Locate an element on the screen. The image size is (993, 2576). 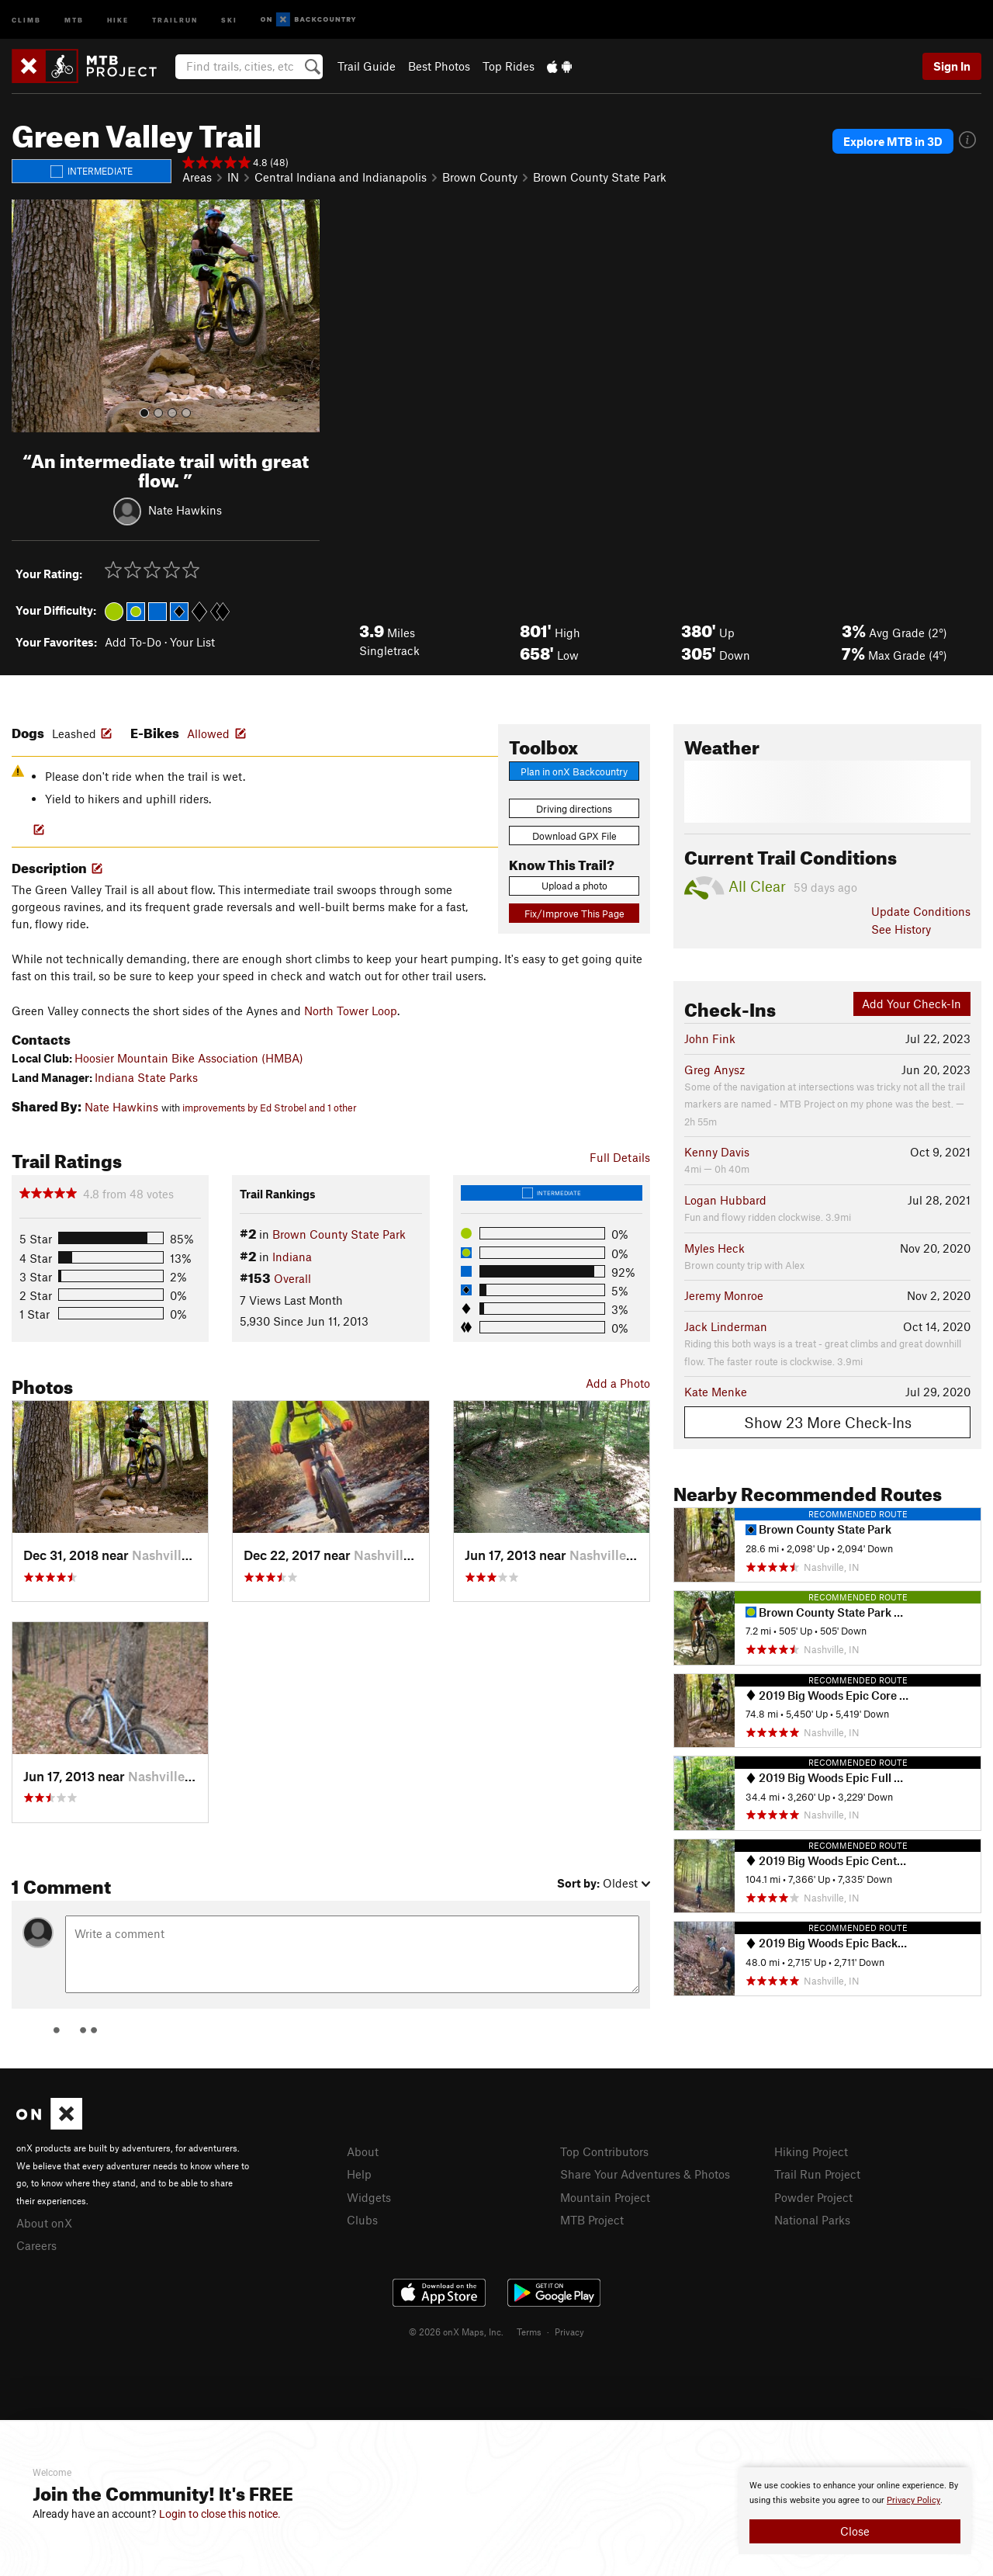
Plan in onX Backcountry is located at coordinates (574, 771).